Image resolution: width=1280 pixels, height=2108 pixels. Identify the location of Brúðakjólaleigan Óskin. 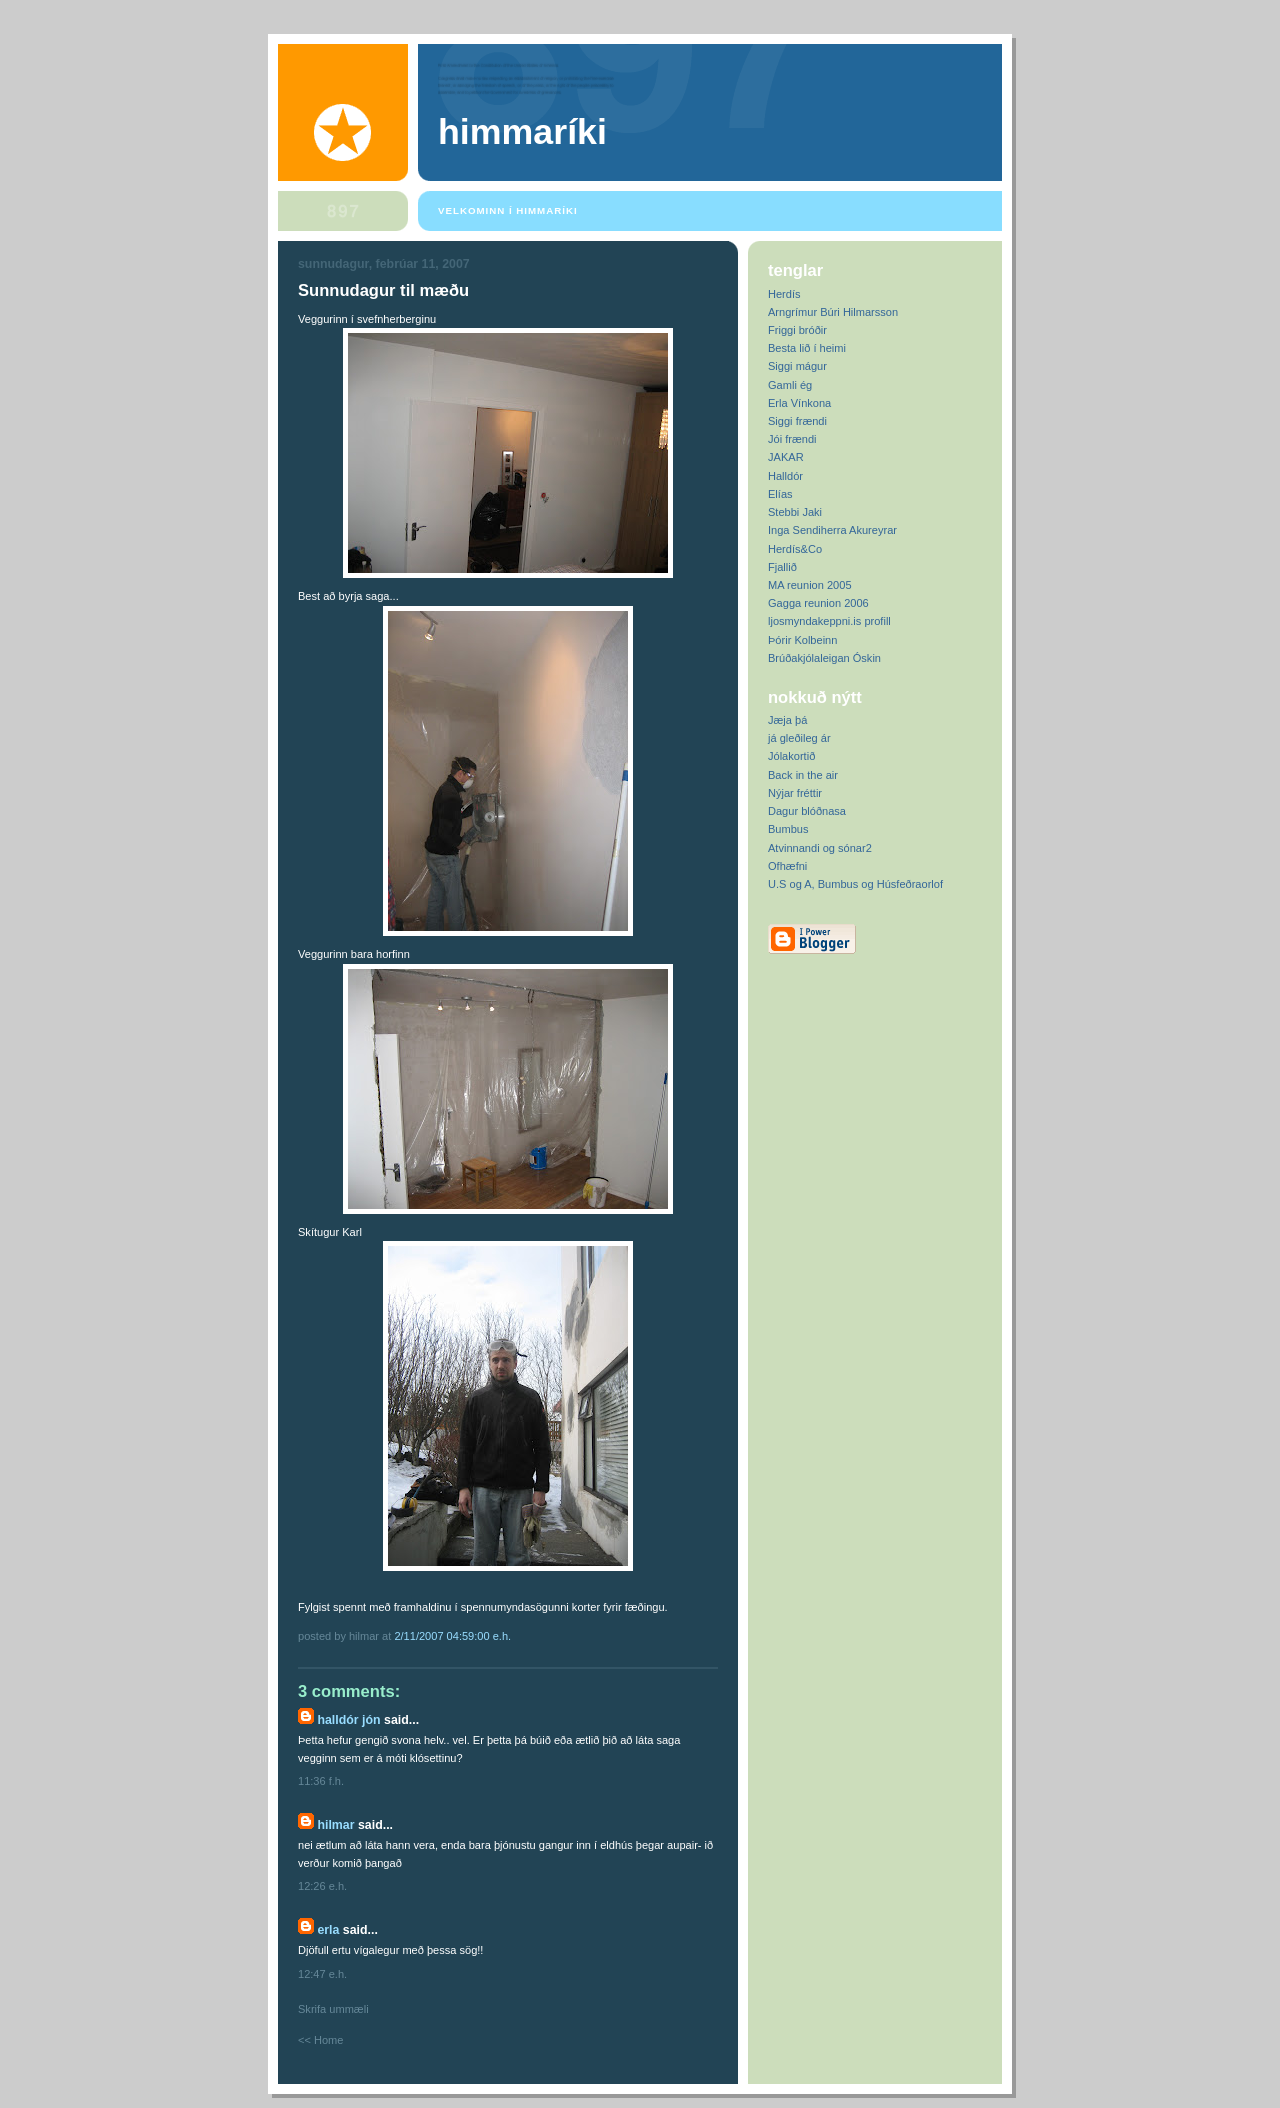
(824, 658).